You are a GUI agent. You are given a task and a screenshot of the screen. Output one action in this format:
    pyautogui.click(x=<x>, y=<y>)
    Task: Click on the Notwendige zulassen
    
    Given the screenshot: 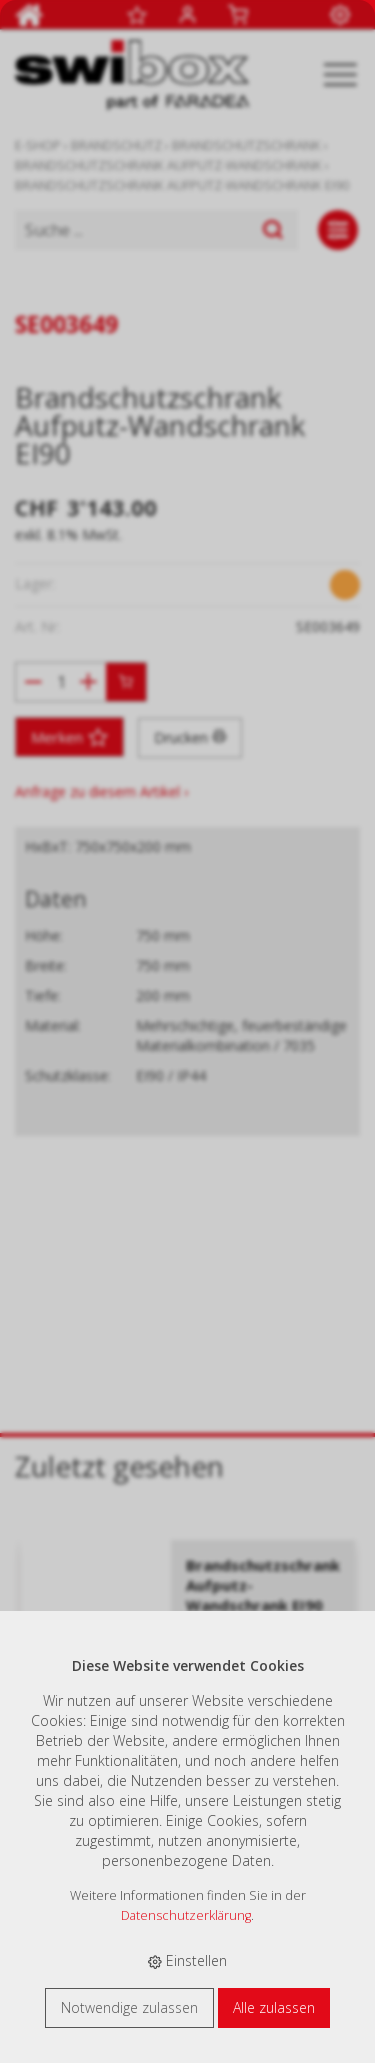 What is the action you would take?
    pyautogui.click(x=129, y=2007)
    